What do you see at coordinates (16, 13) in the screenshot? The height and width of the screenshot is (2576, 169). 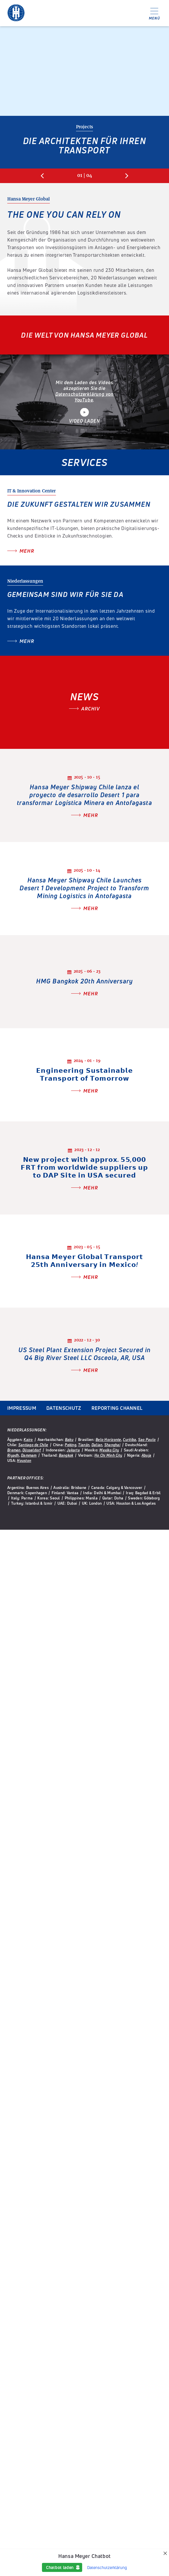 I see `Hansa Meyer Global` at bounding box center [16, 13].